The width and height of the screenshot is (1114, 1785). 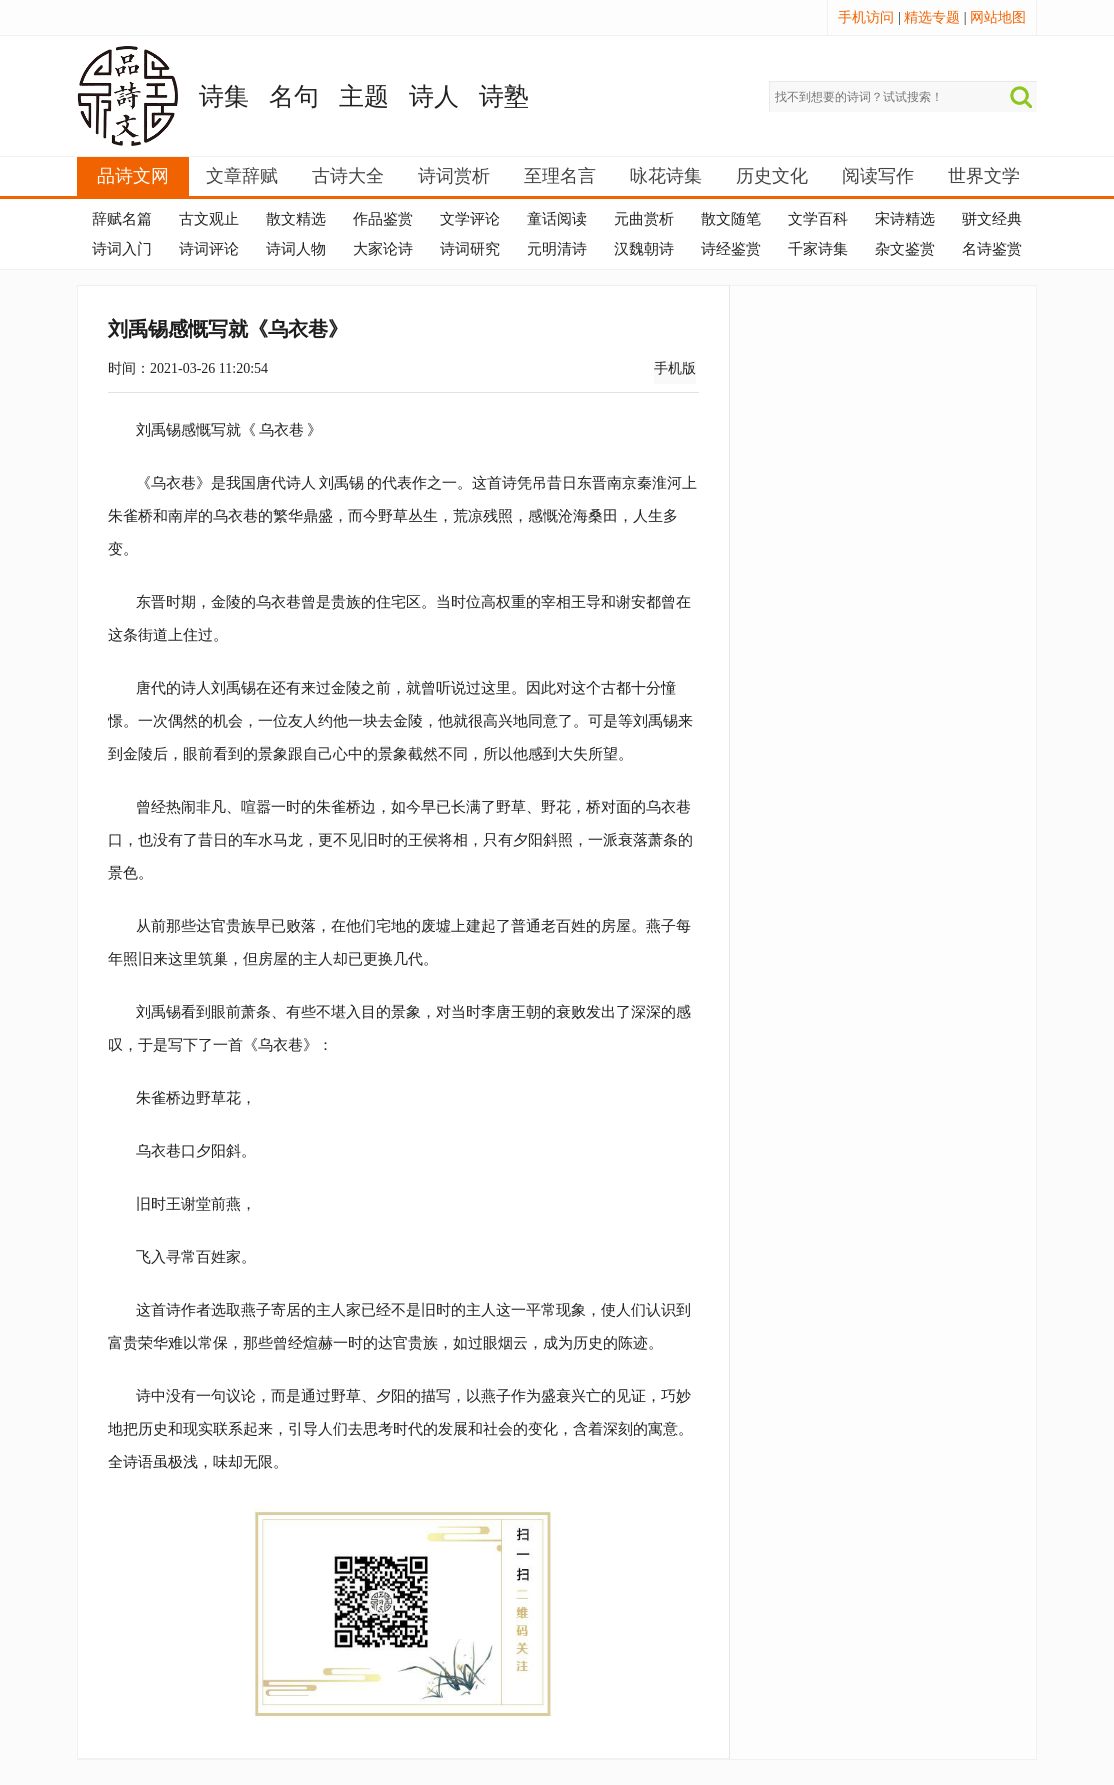 I want to click on 文学评论, so click(x=470, y=219).